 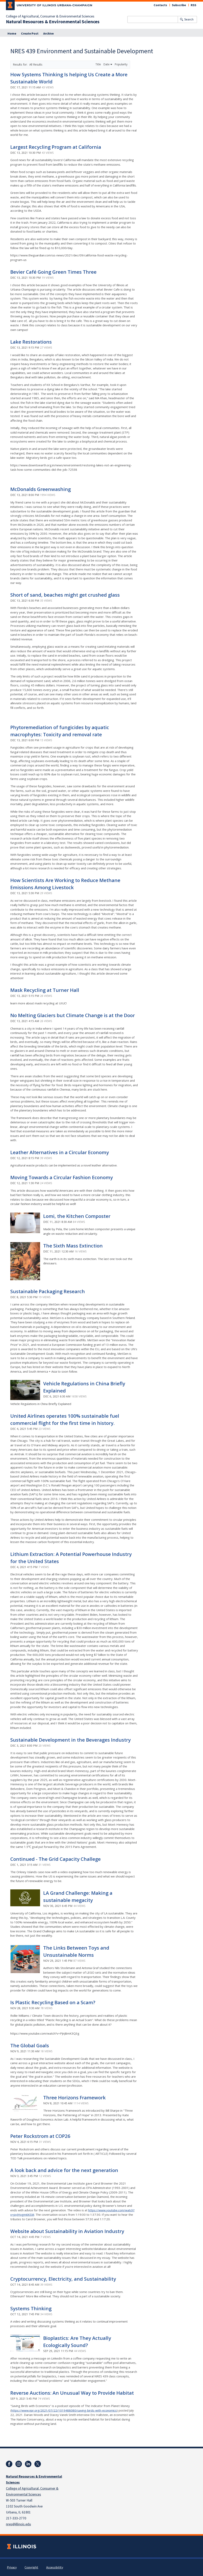 I want to click on Cryptocurrency, Electricity, and Sustainability, so click(x=63, y=2278).